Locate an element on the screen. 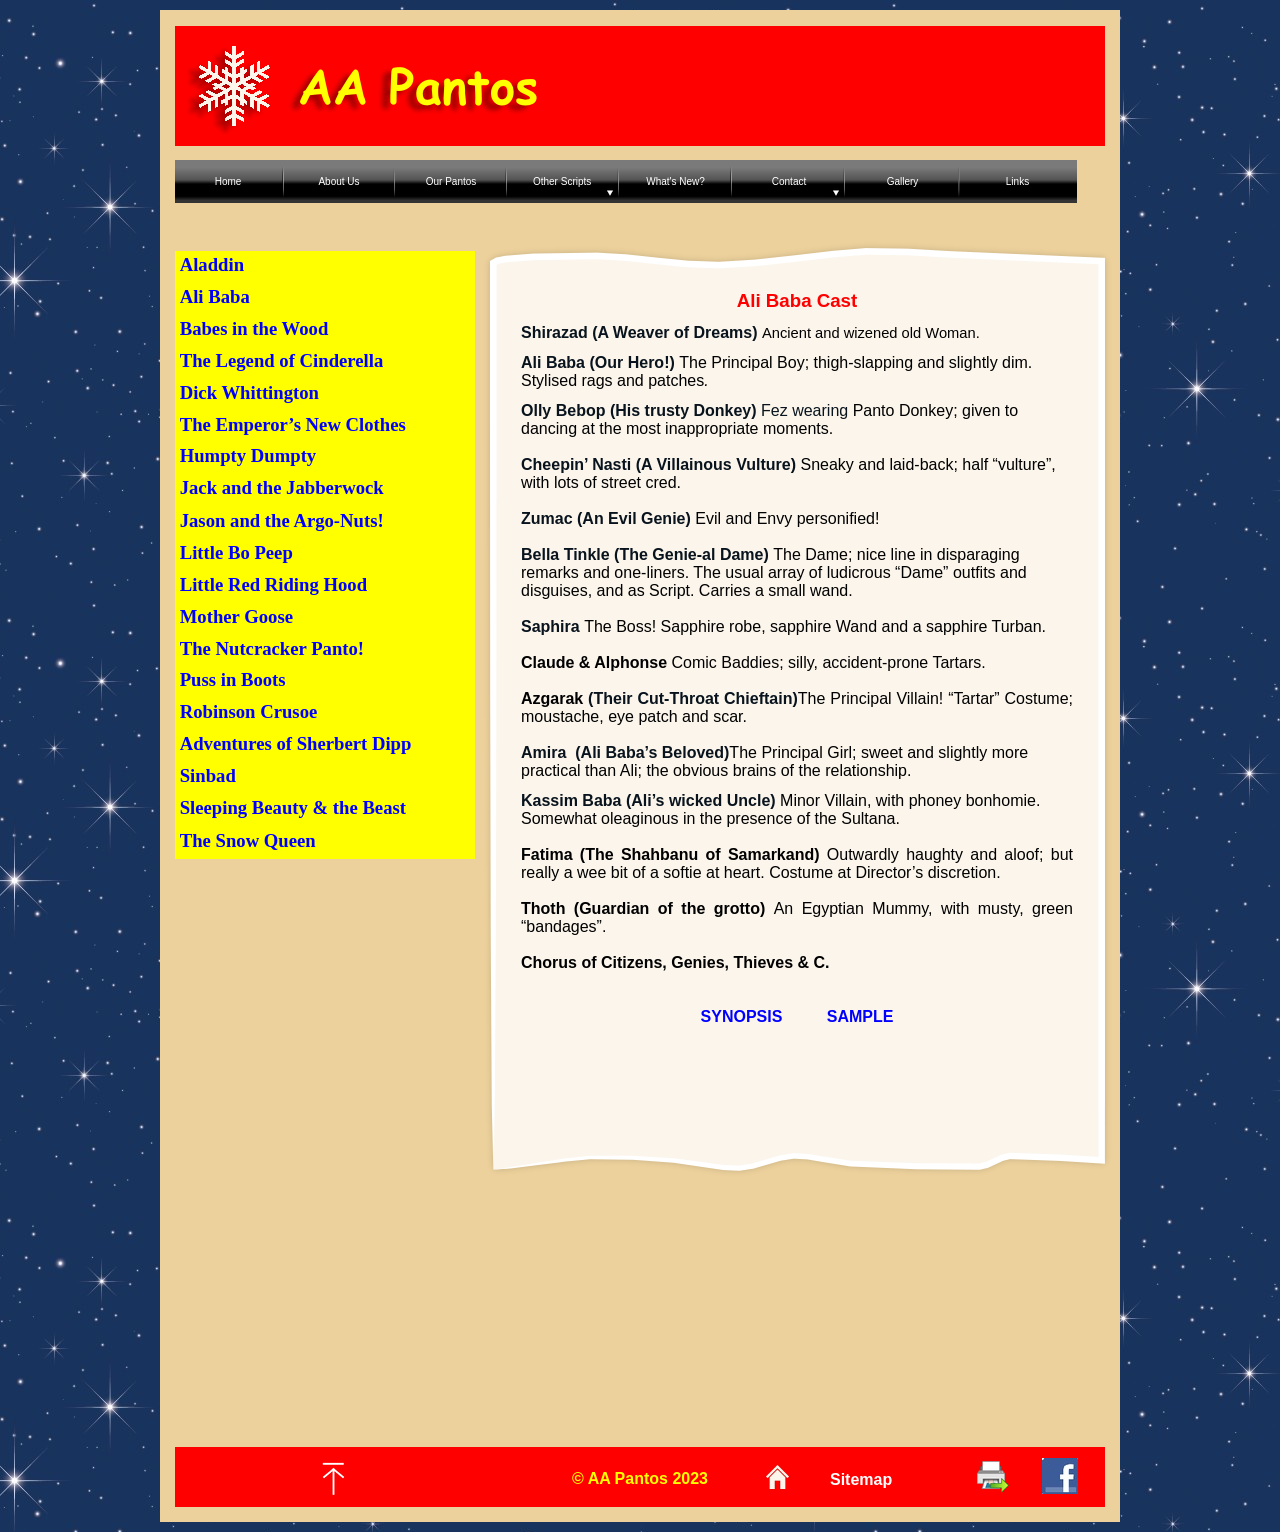 This screenshot has height=1532, width=1280. Puss in Boots is located at coordinates (233, 679).